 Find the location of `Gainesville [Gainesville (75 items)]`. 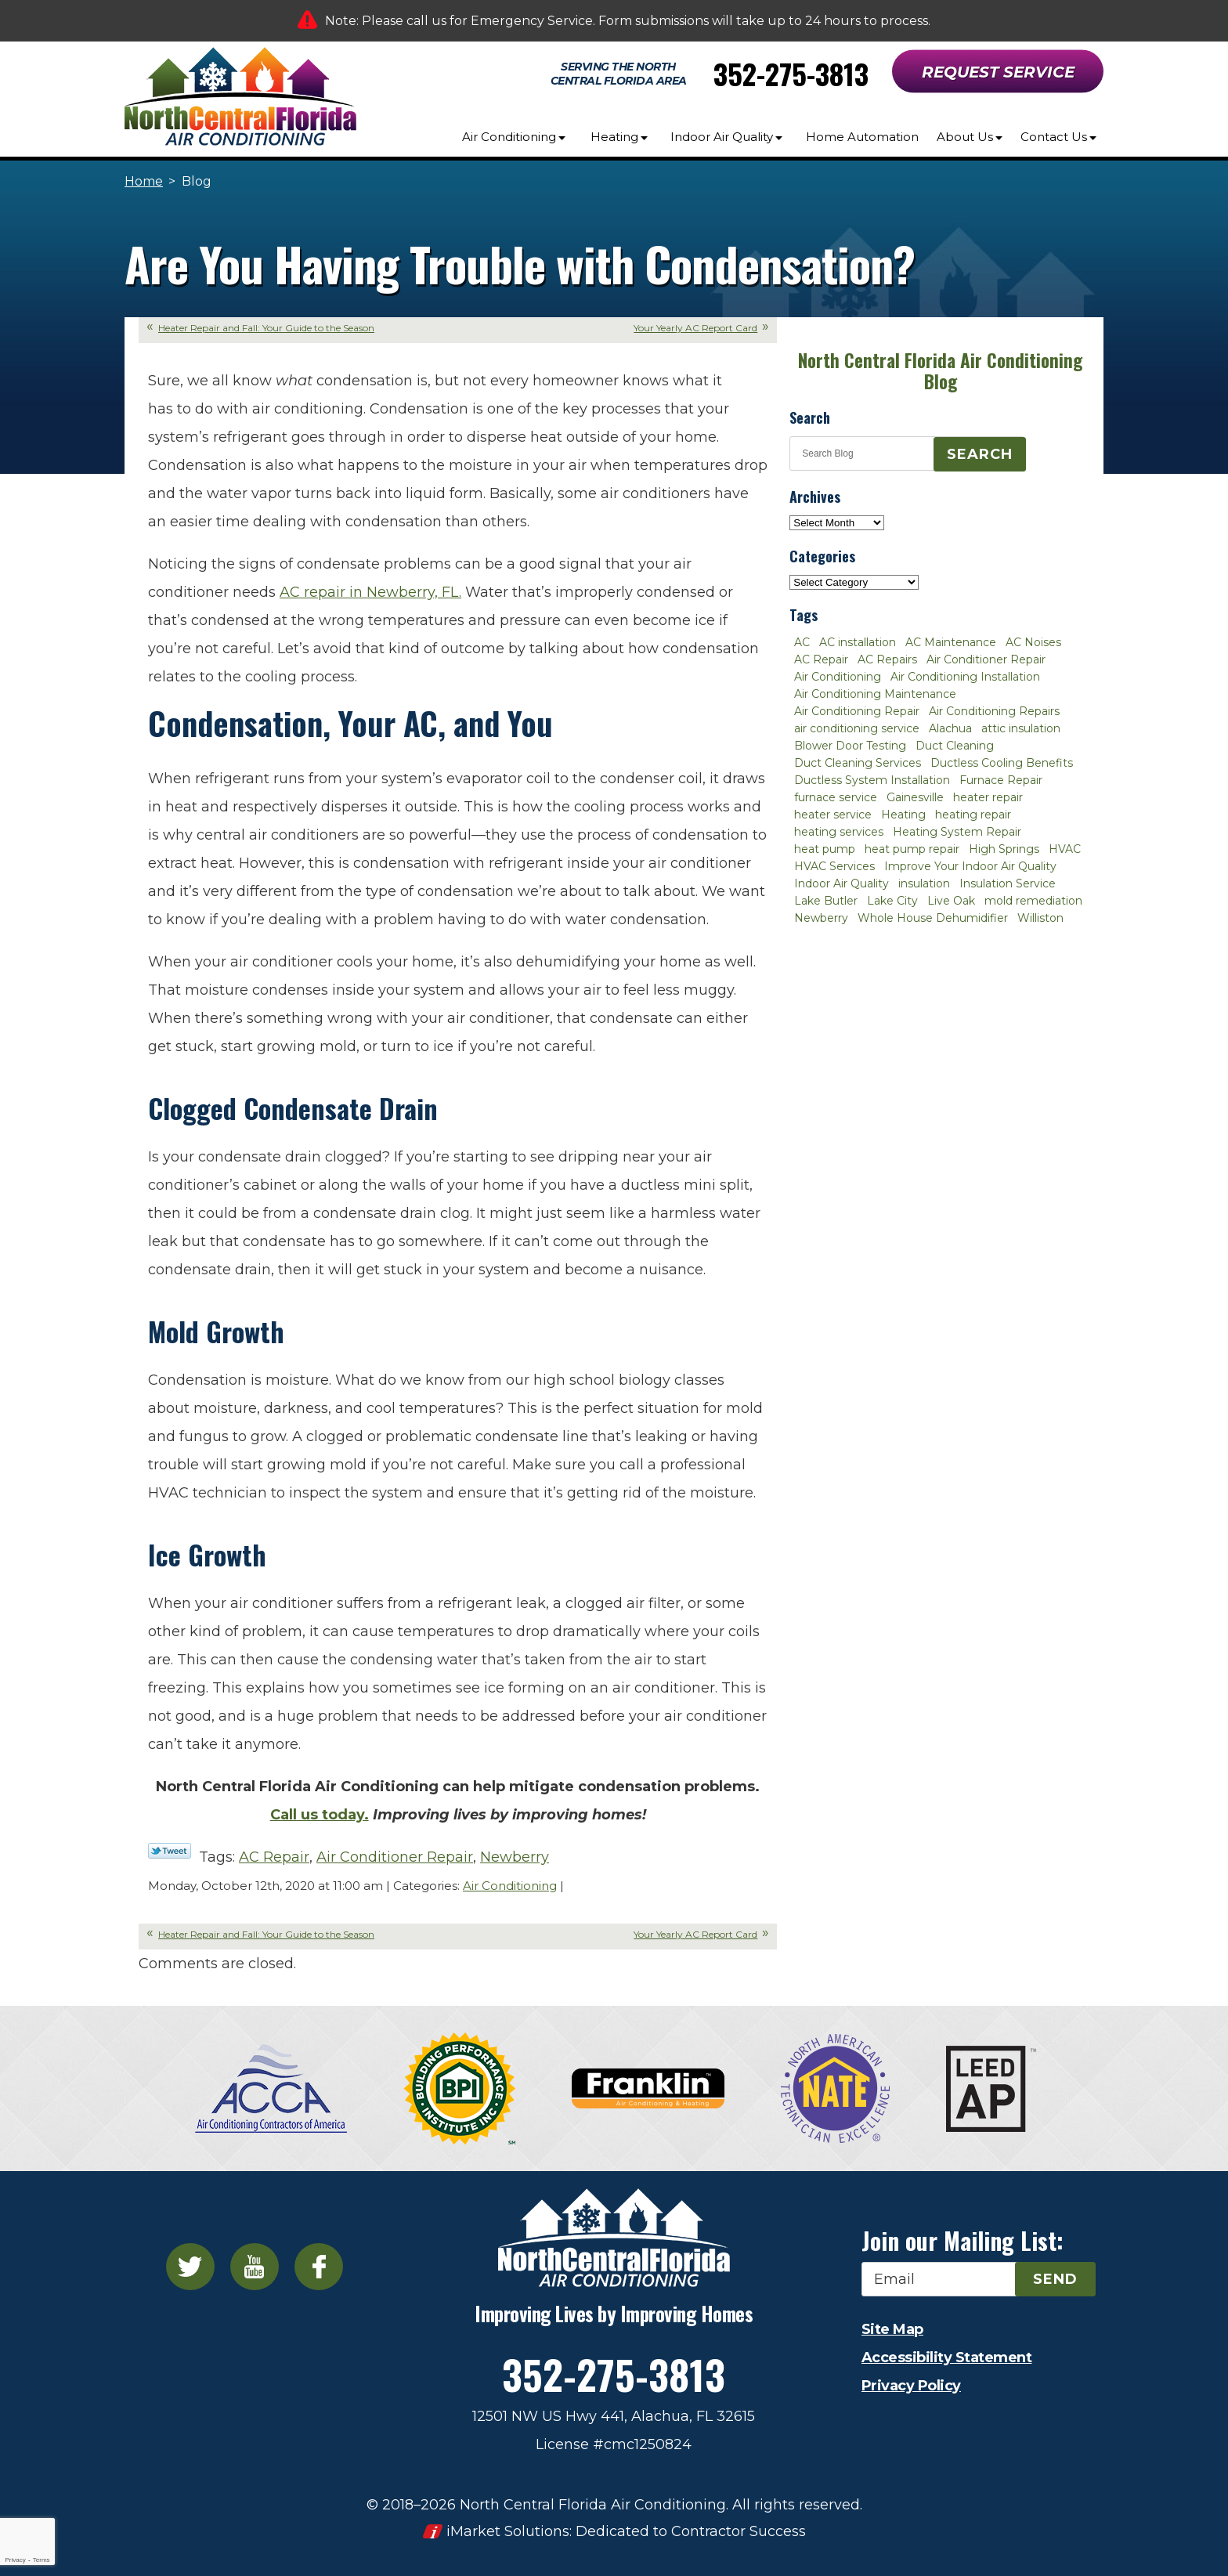

Gainesville [Gainesville (75 items)] is located at coordinates (915, 797).